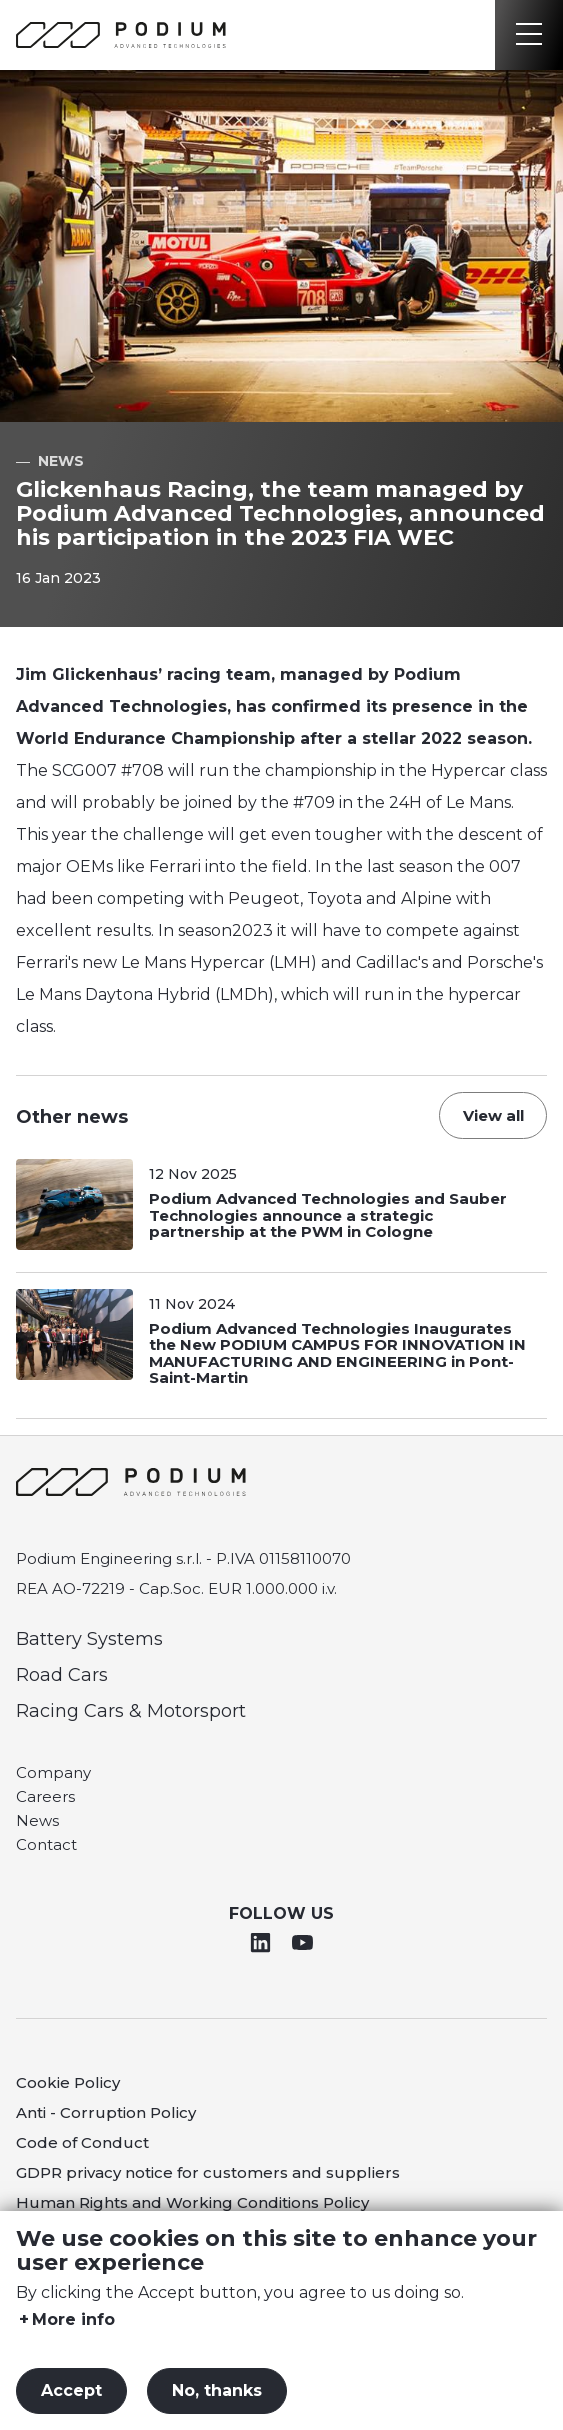 The height and width of the screenshot is (2430, 563). What do you see at coordinates (192, 2202) in the screenshot?
I see `Human Rights and Working Conditions Policy` at bounding box center [192, 2202].